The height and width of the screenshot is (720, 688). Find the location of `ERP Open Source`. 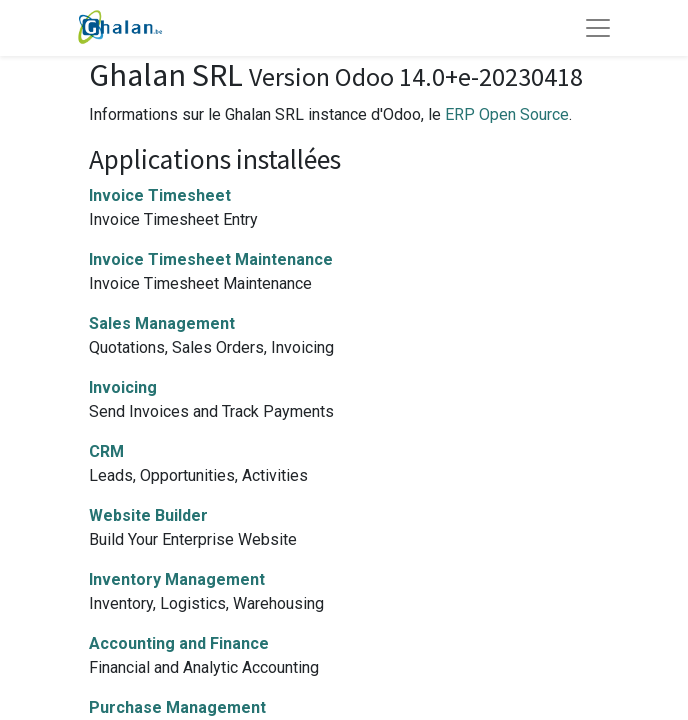

ERP Open Source is located at coordinates (507, 114).